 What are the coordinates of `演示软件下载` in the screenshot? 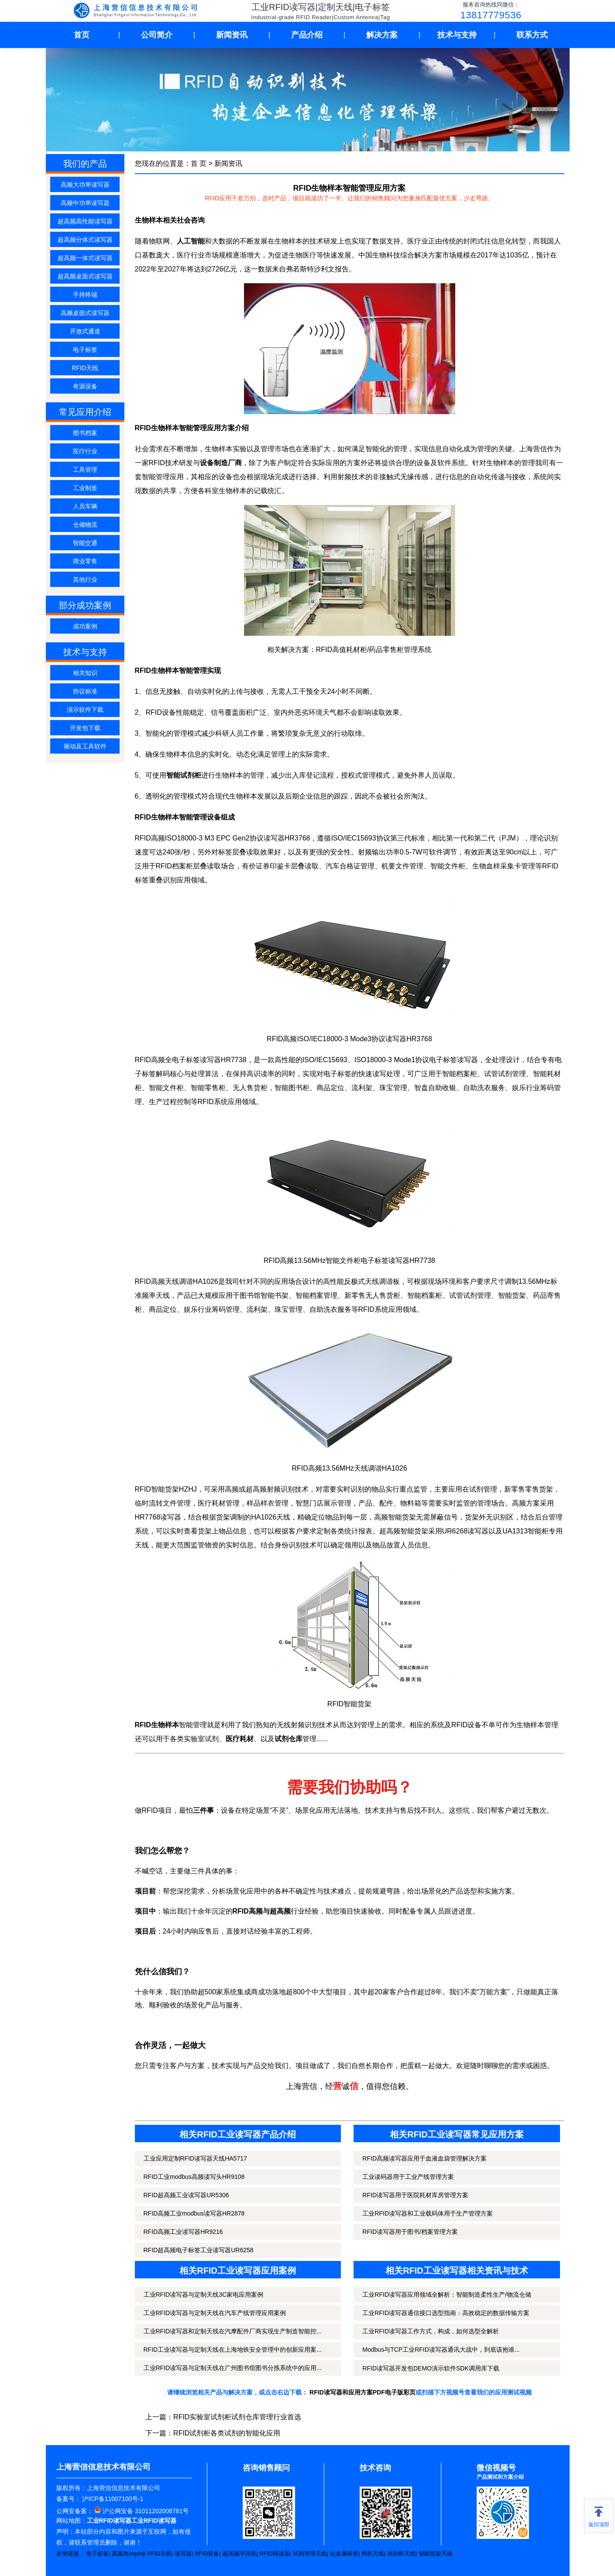 It's located at (85, 709).